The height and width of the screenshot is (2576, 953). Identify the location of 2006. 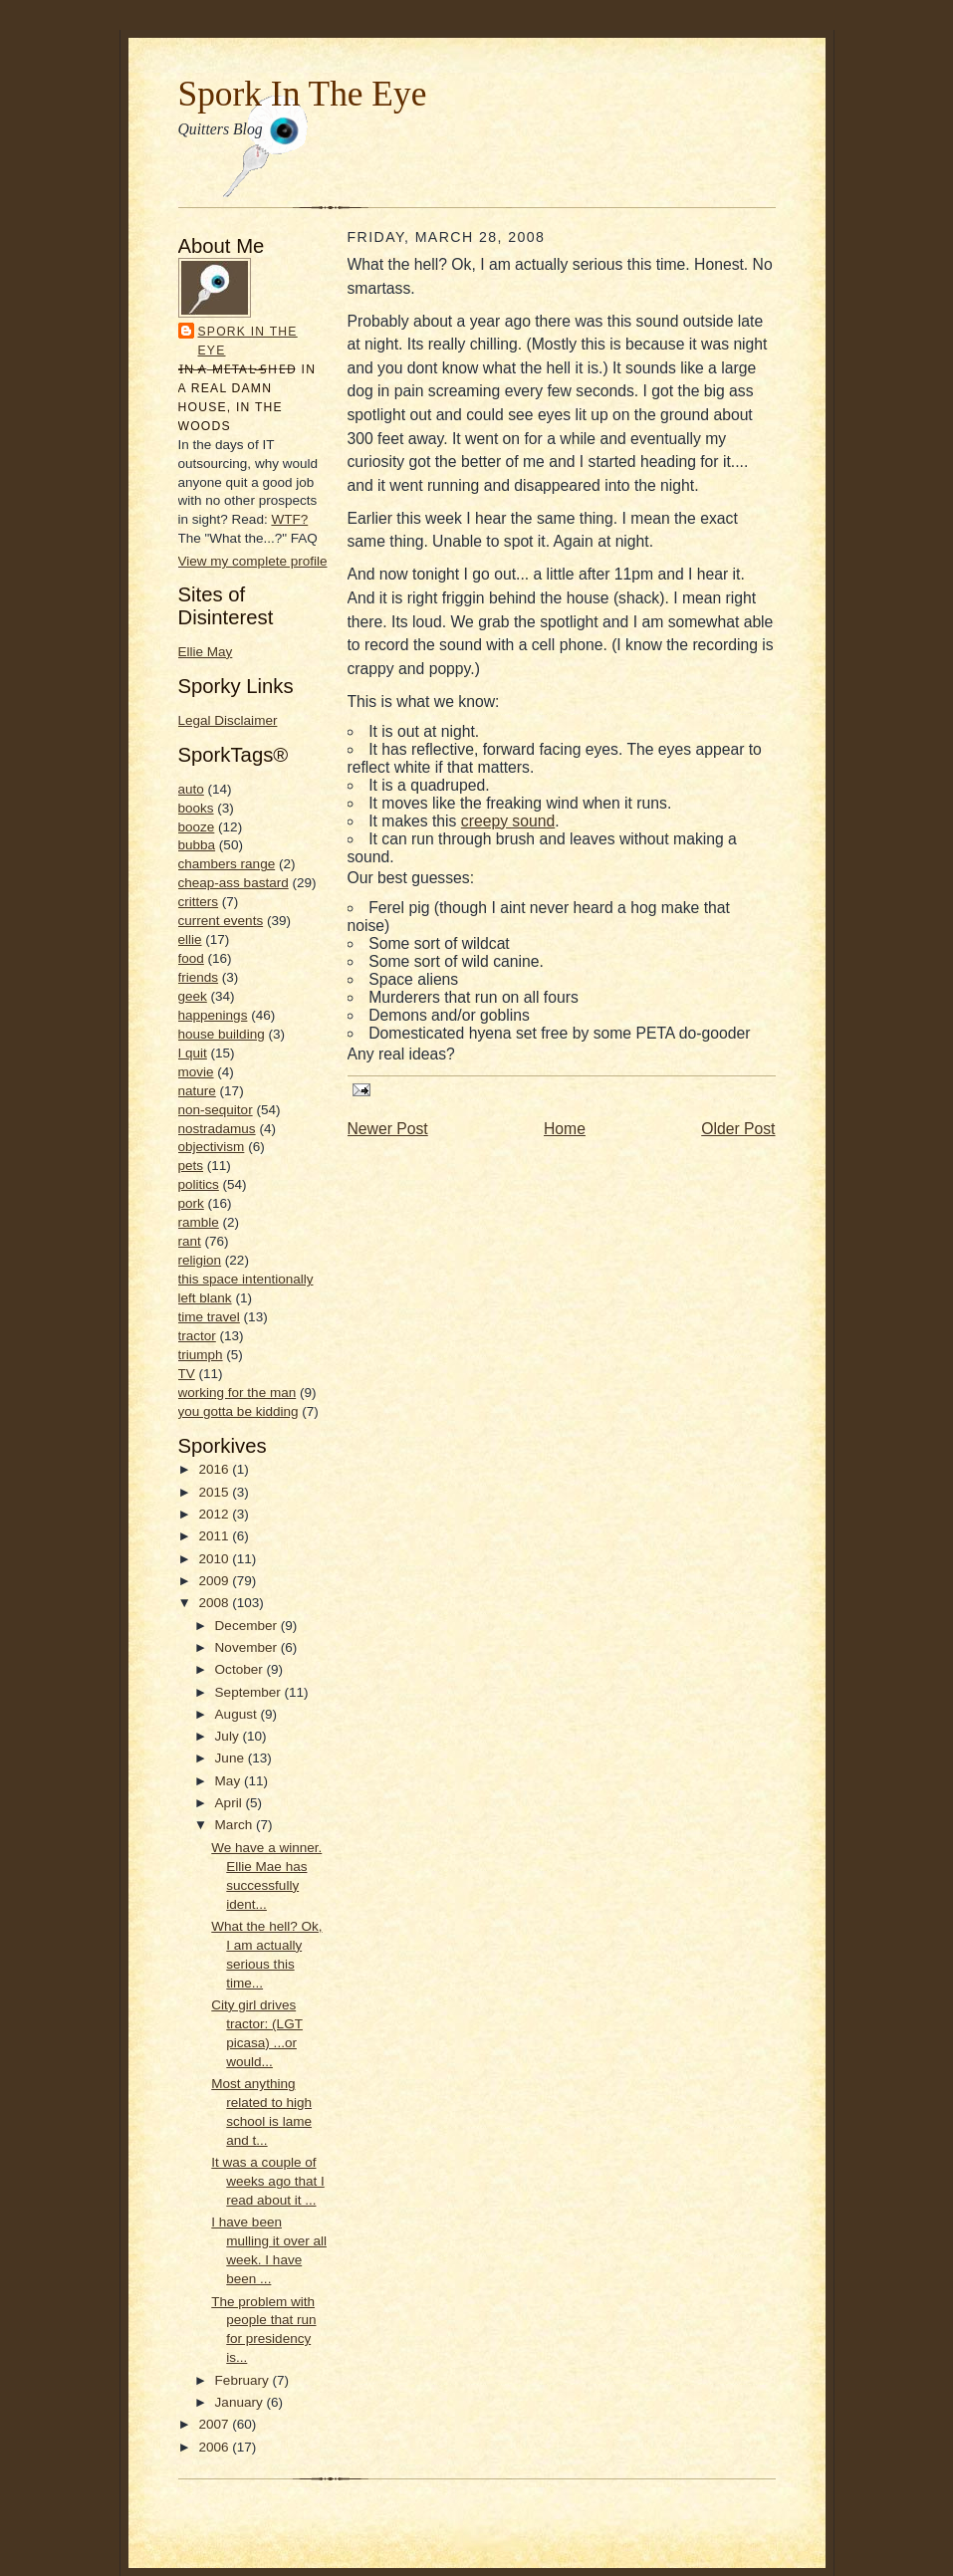
(215, 2447).